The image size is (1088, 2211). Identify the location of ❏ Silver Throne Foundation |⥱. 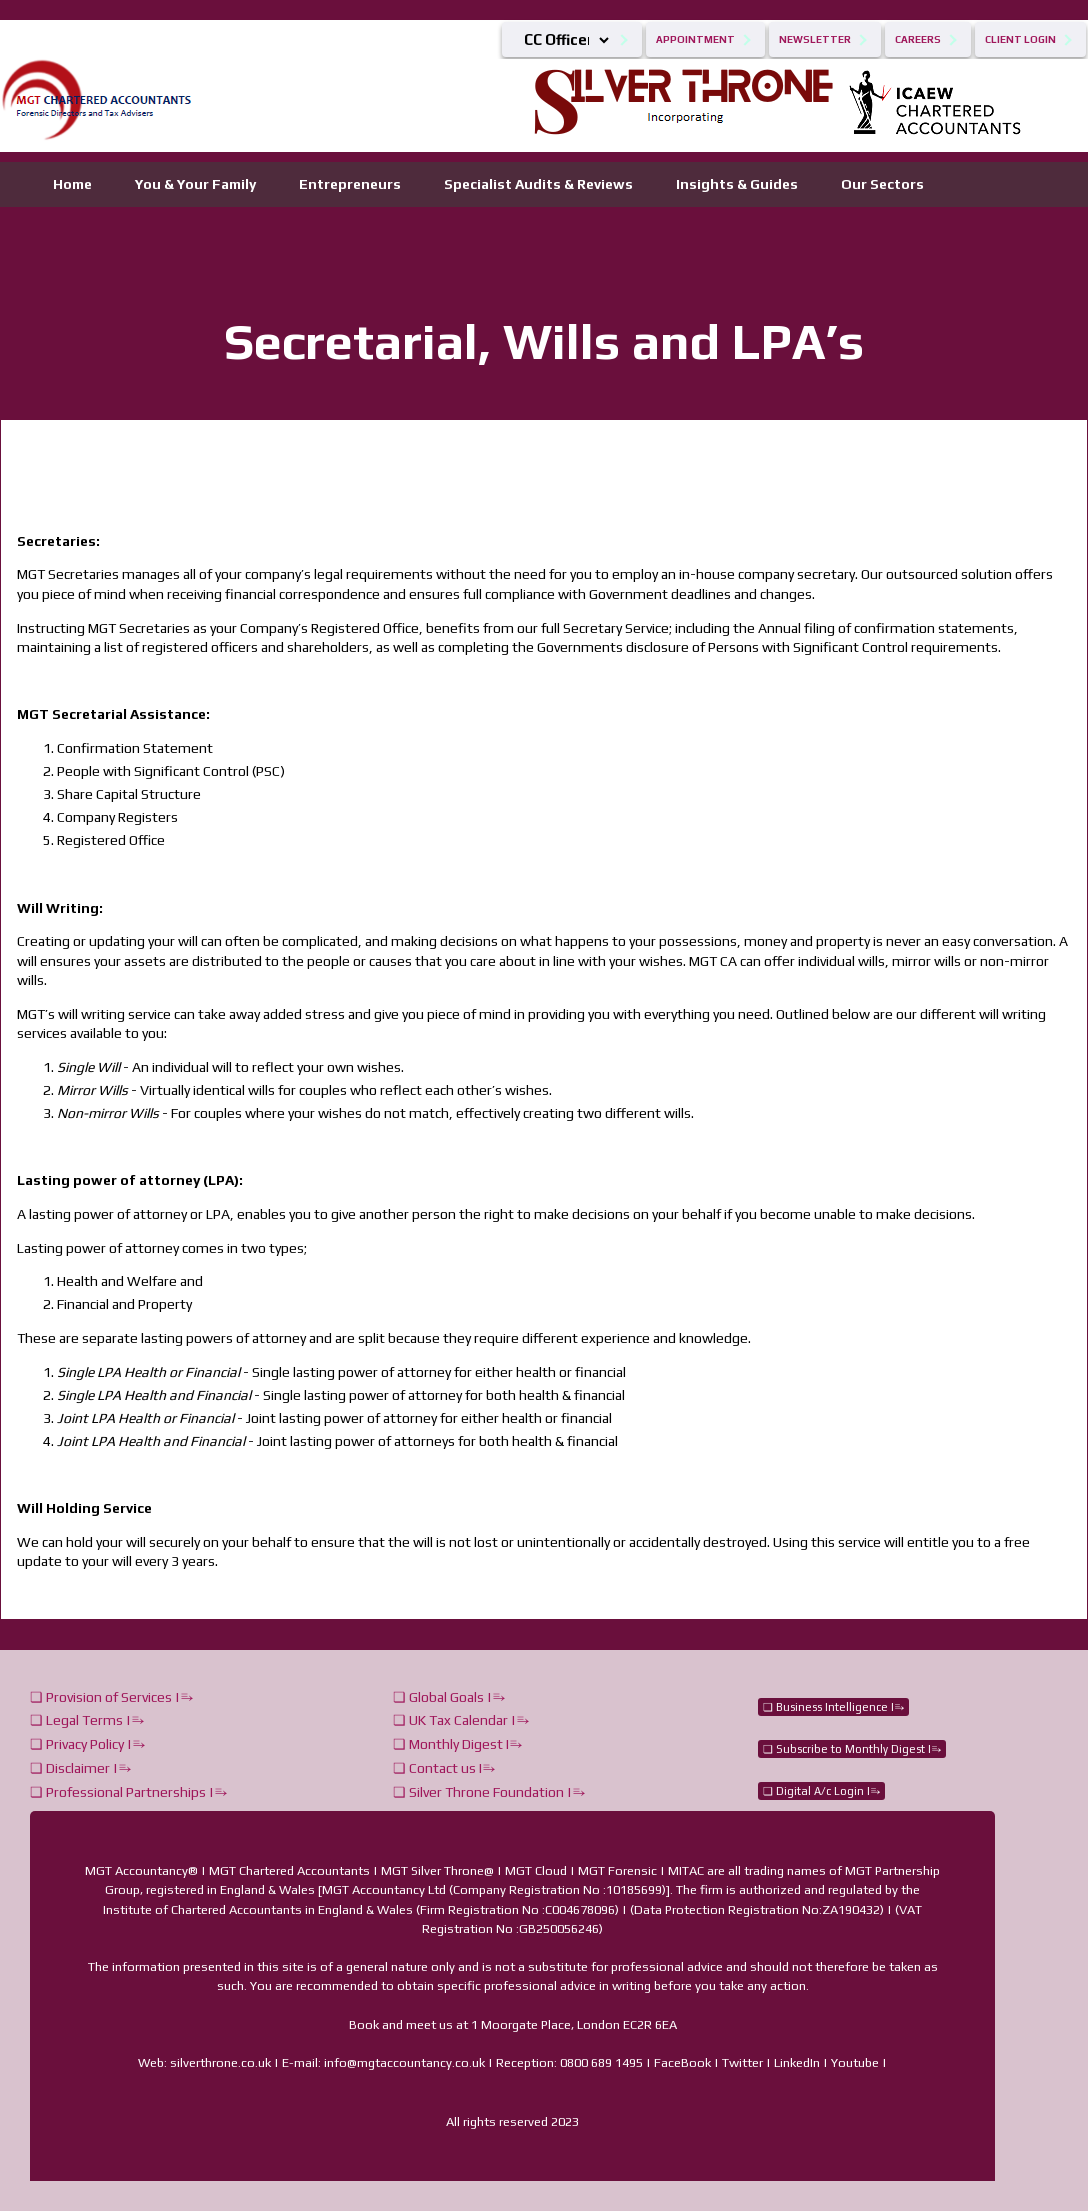
(489, 1792).